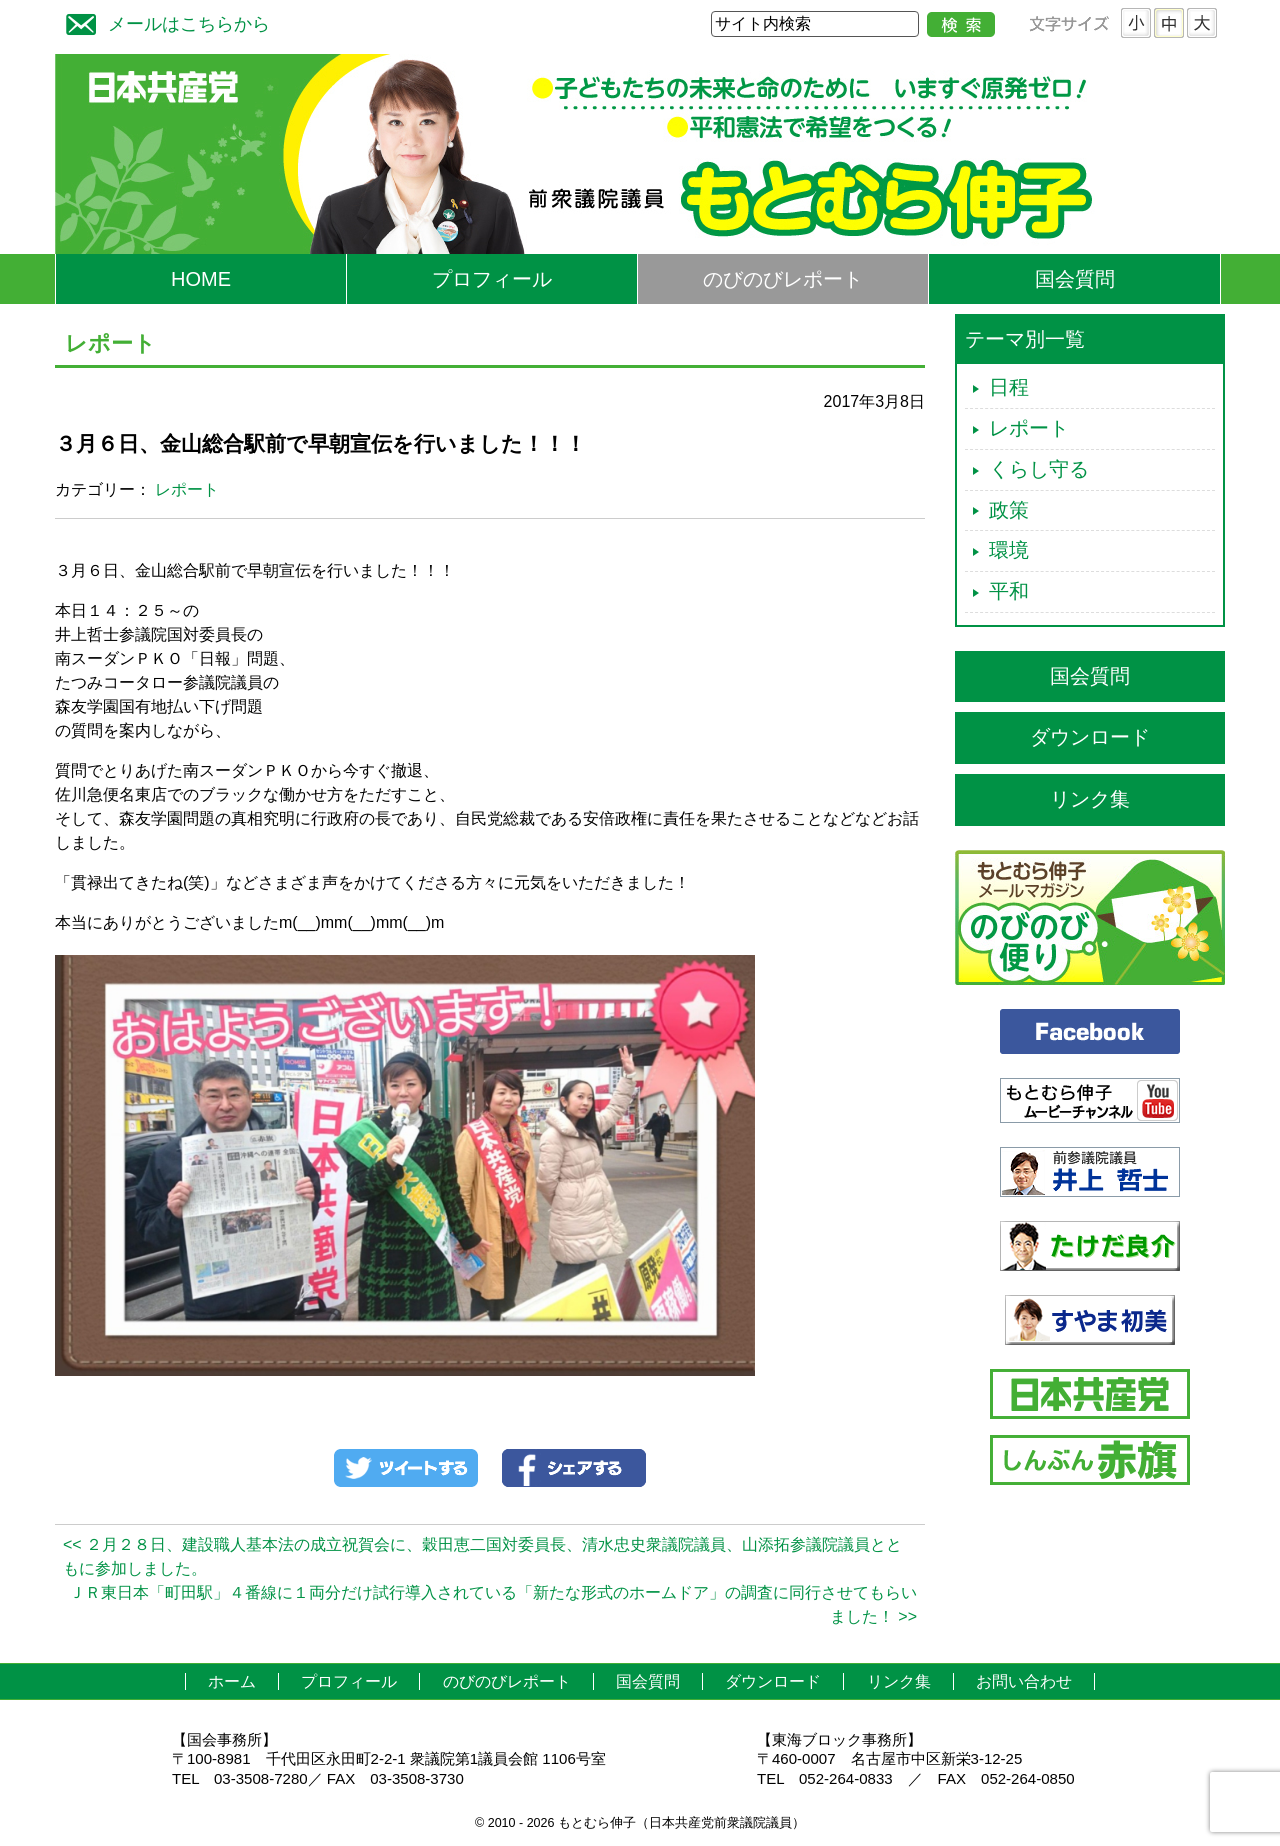 The image size is (1280, 1846). Describe the element at coordinates (201, 279) in the screenshot. I see `HOME` at that location.